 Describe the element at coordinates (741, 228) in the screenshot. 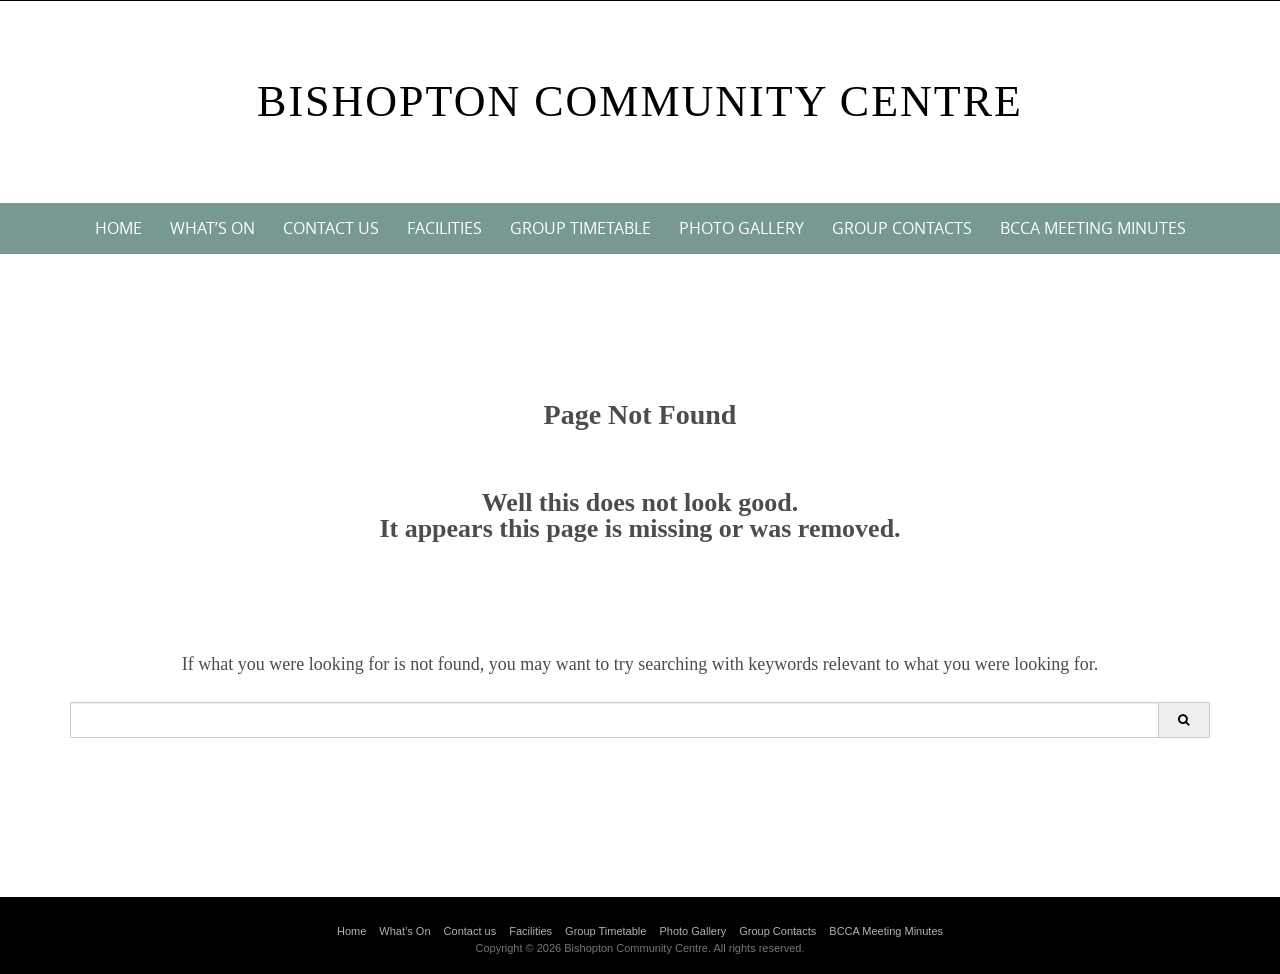

I see `Photo Gallery` at that location.